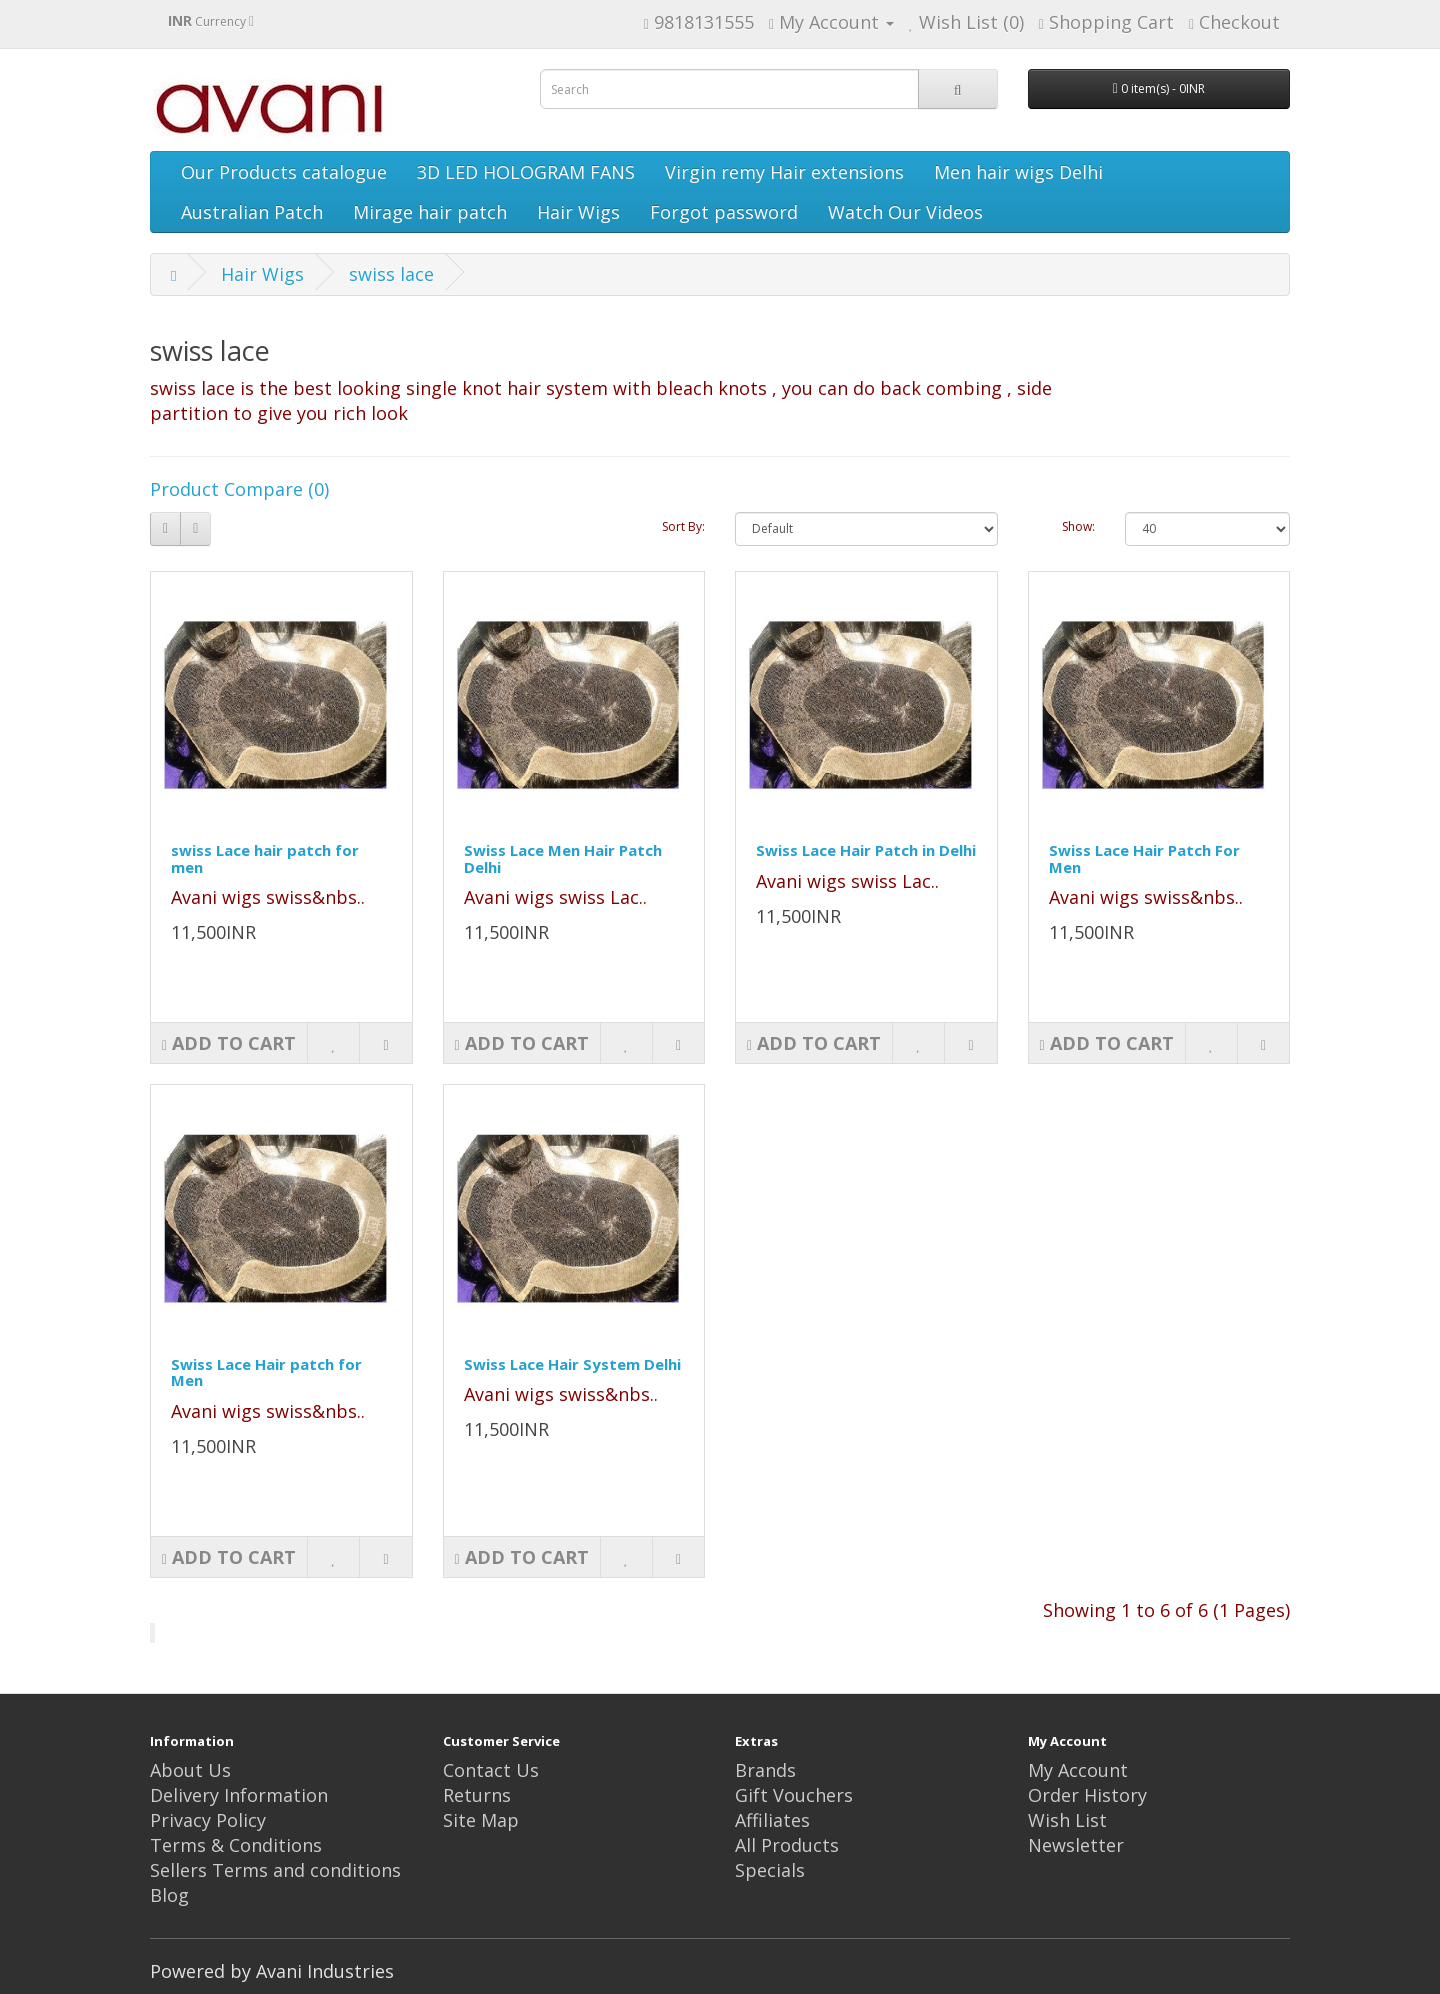 The width and height of the screenshot is (1440, 1994). Describe the element at coordinates (724, 212) in the screenshot. I see `Forgot password` at that location.